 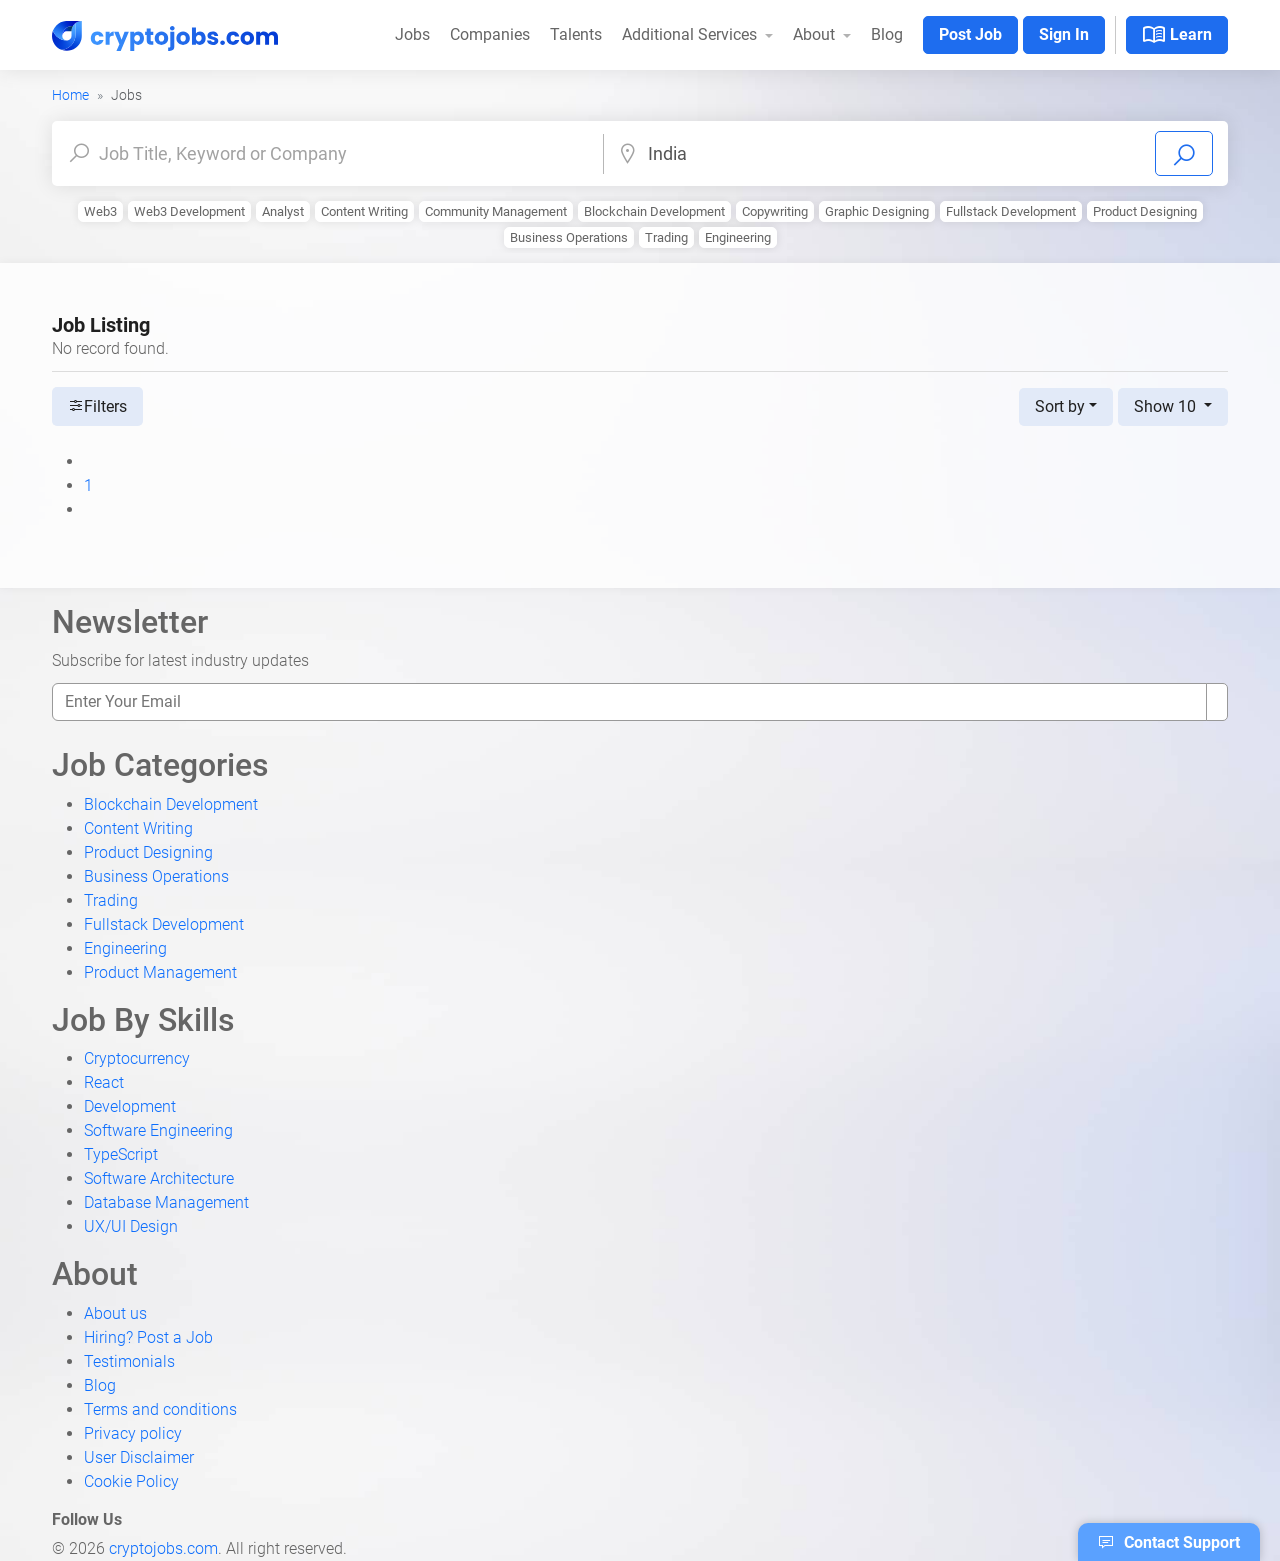 I want to click on Software Architecture, so click(x=159, y=1178).